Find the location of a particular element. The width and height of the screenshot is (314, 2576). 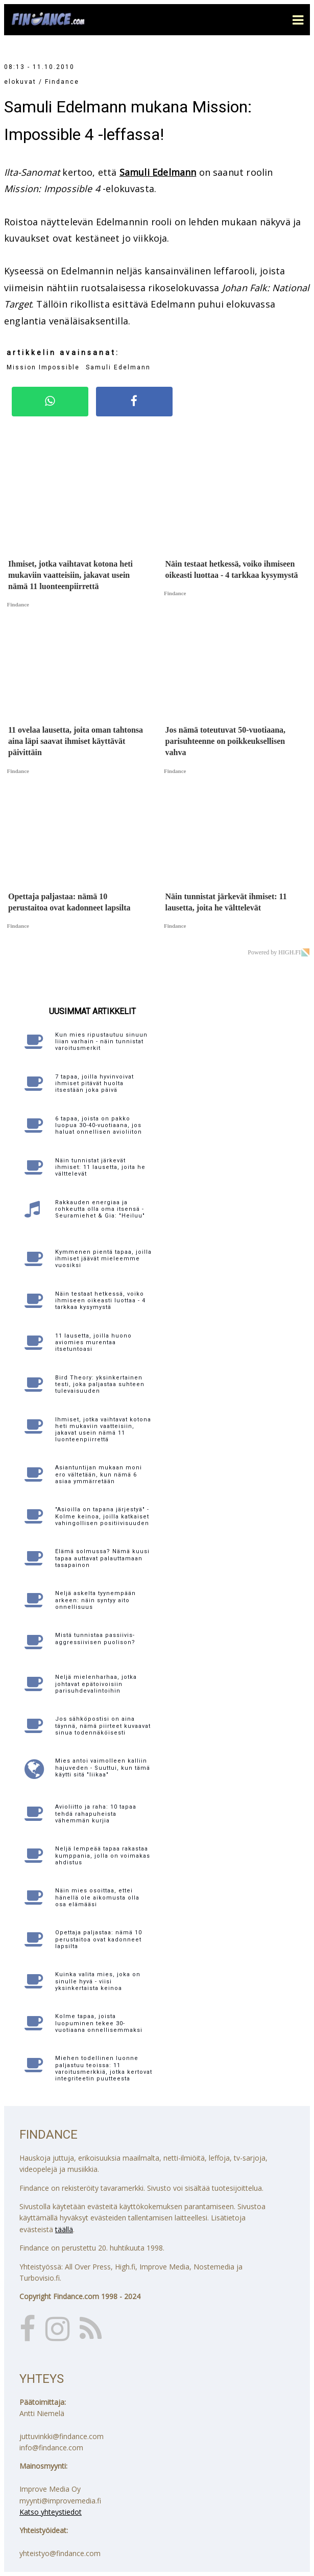

Elämä solmussa? Nämä kuusi tapaa auttavat palauttamaan tasapainon is located at coordinates (102, 1558).